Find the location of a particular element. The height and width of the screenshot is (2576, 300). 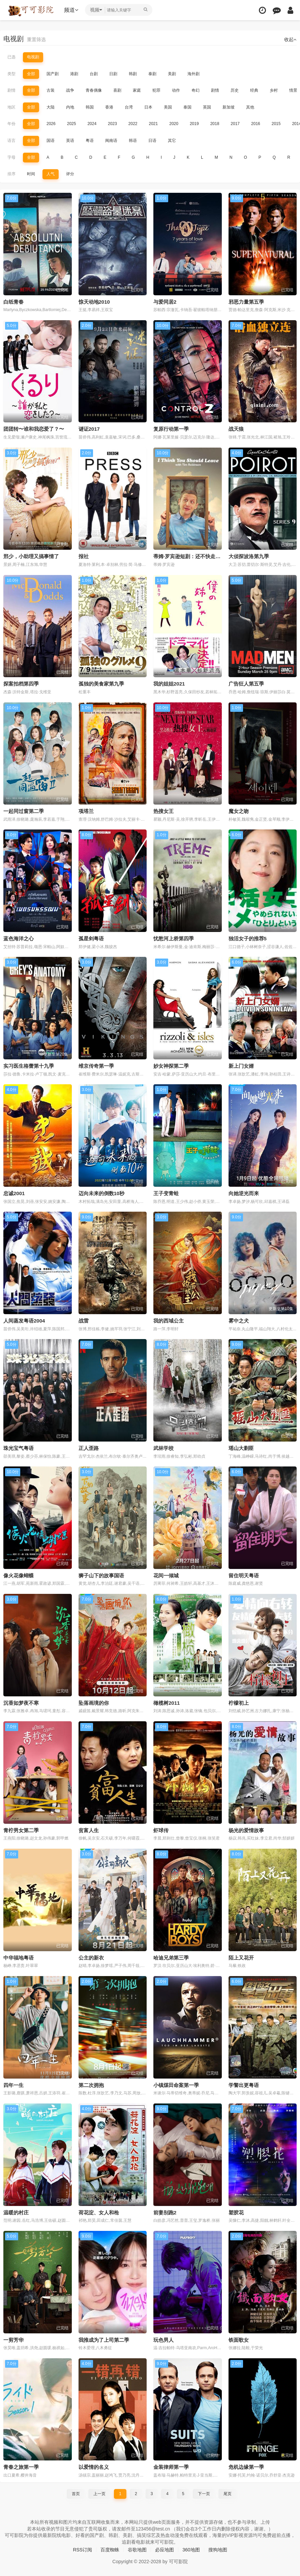

白纸青春 is located at coordinates (13, 302).